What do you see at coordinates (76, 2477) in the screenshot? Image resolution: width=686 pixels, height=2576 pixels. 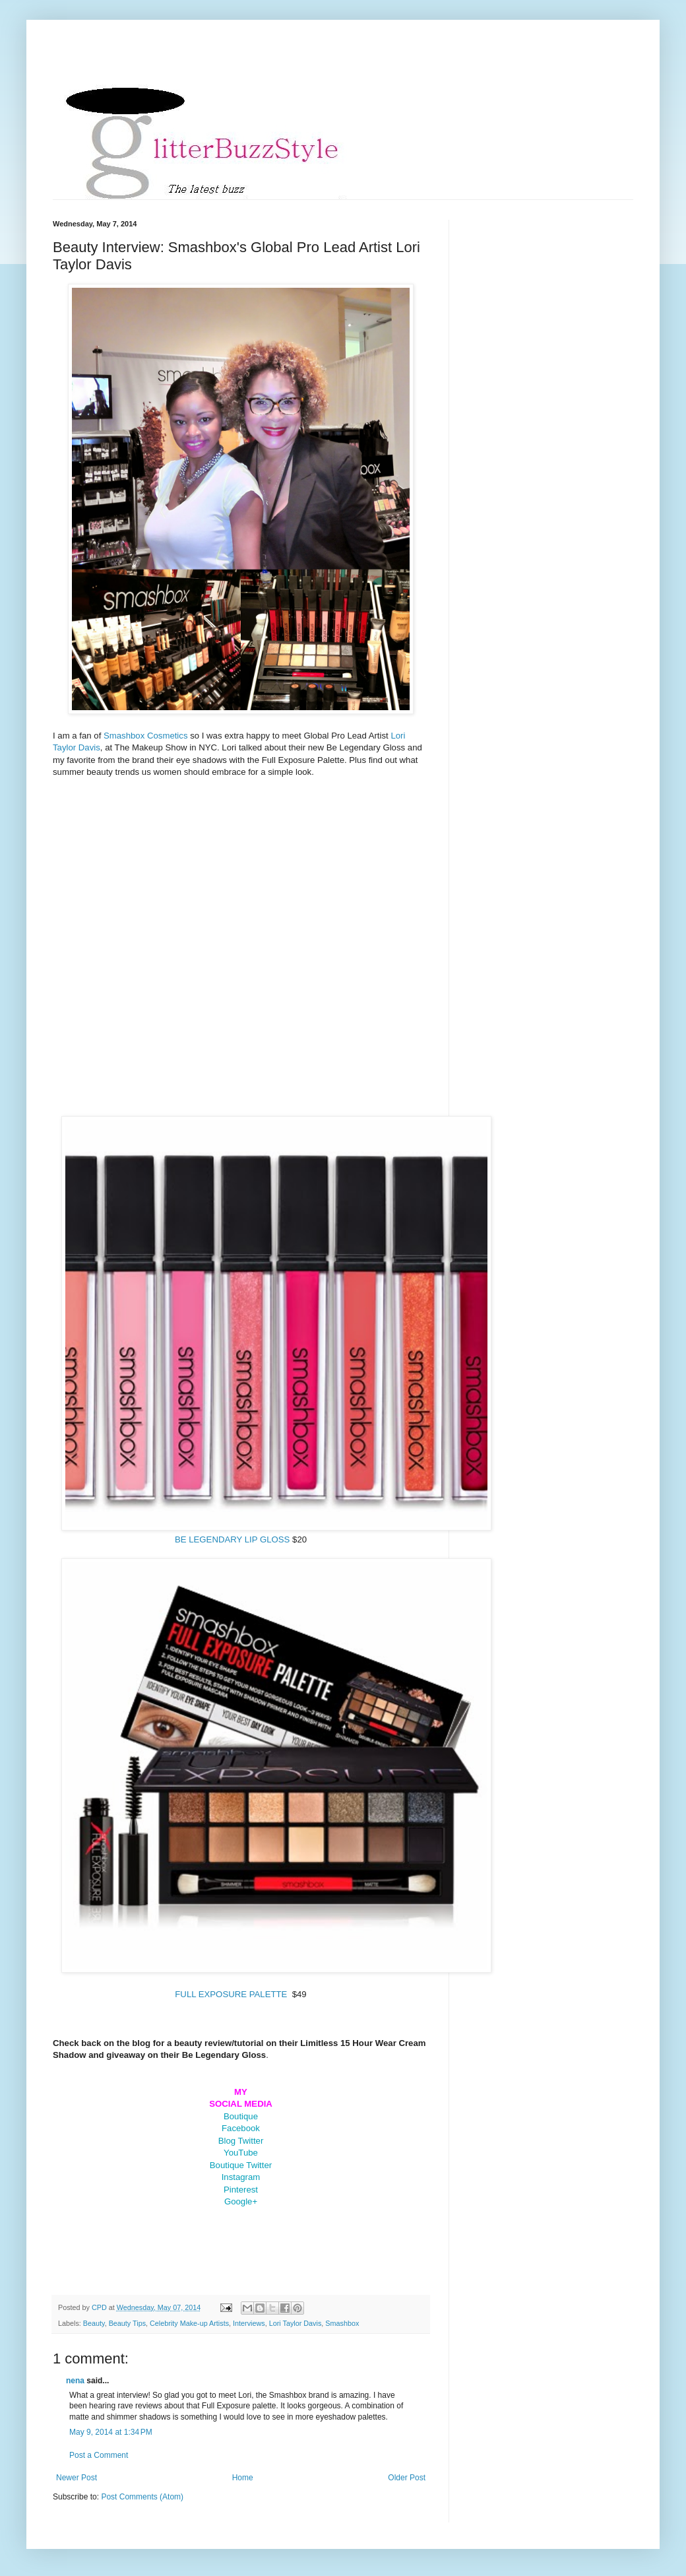 I see `Newer Post` at bounding box center [76, 2477].